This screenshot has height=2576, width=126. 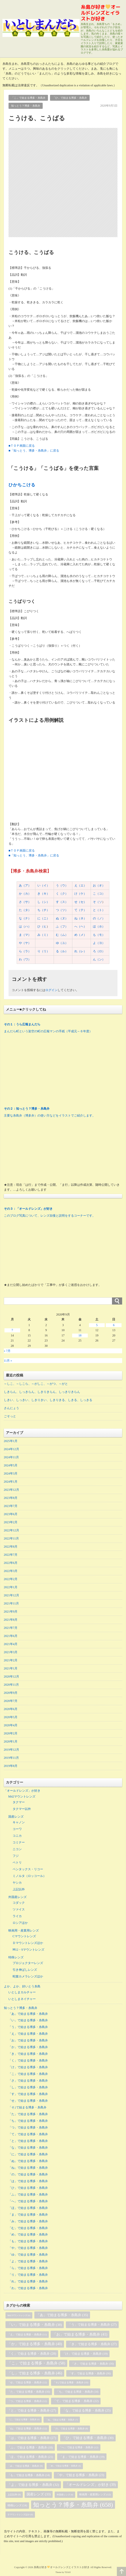 I want to click on 2020年11月, so click(x=11, y=1684).